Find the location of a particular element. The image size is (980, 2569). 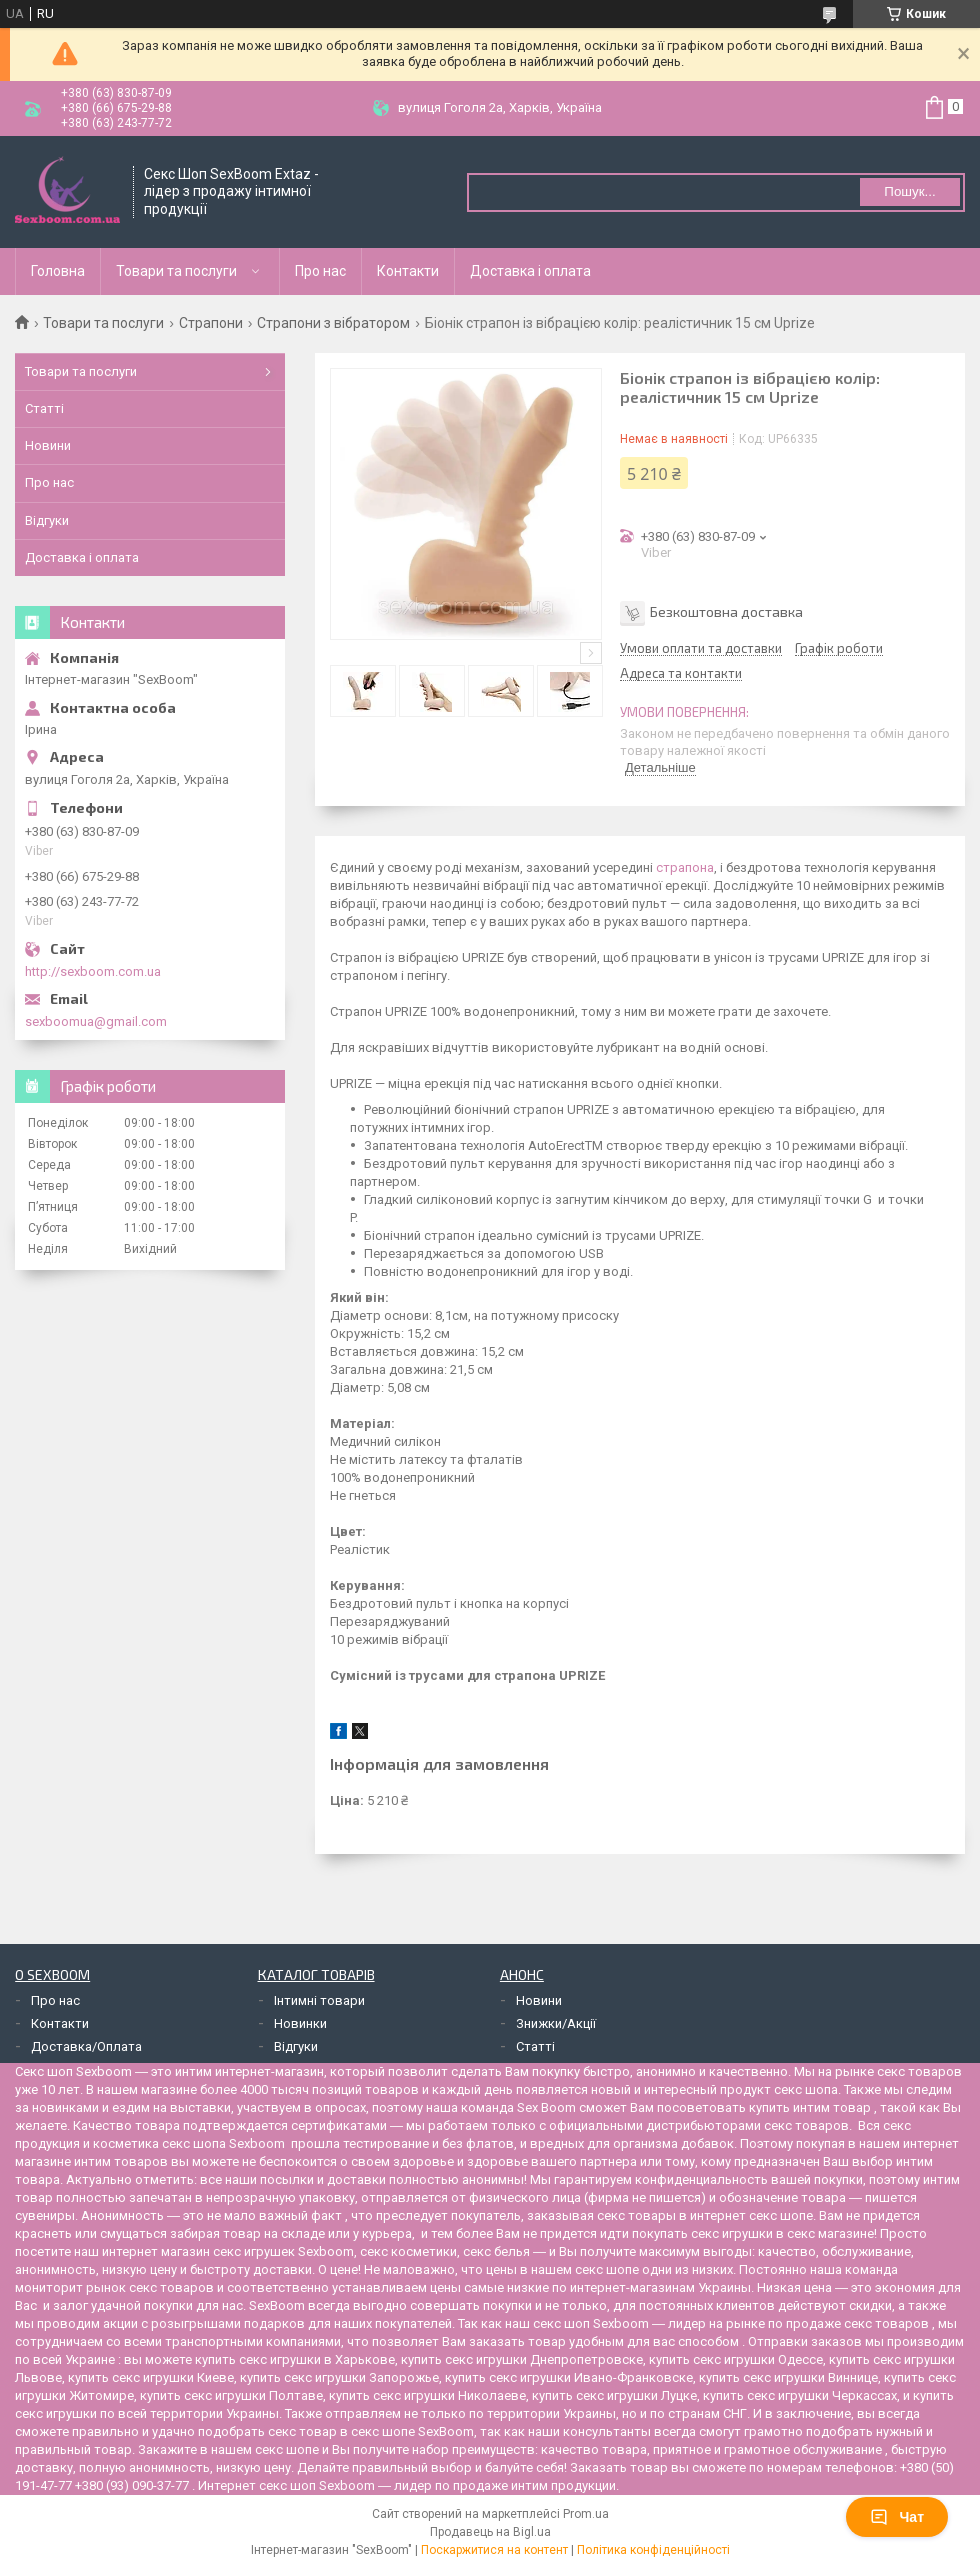

sexboomua@gmail.com is located at coordinates (96, 1021).